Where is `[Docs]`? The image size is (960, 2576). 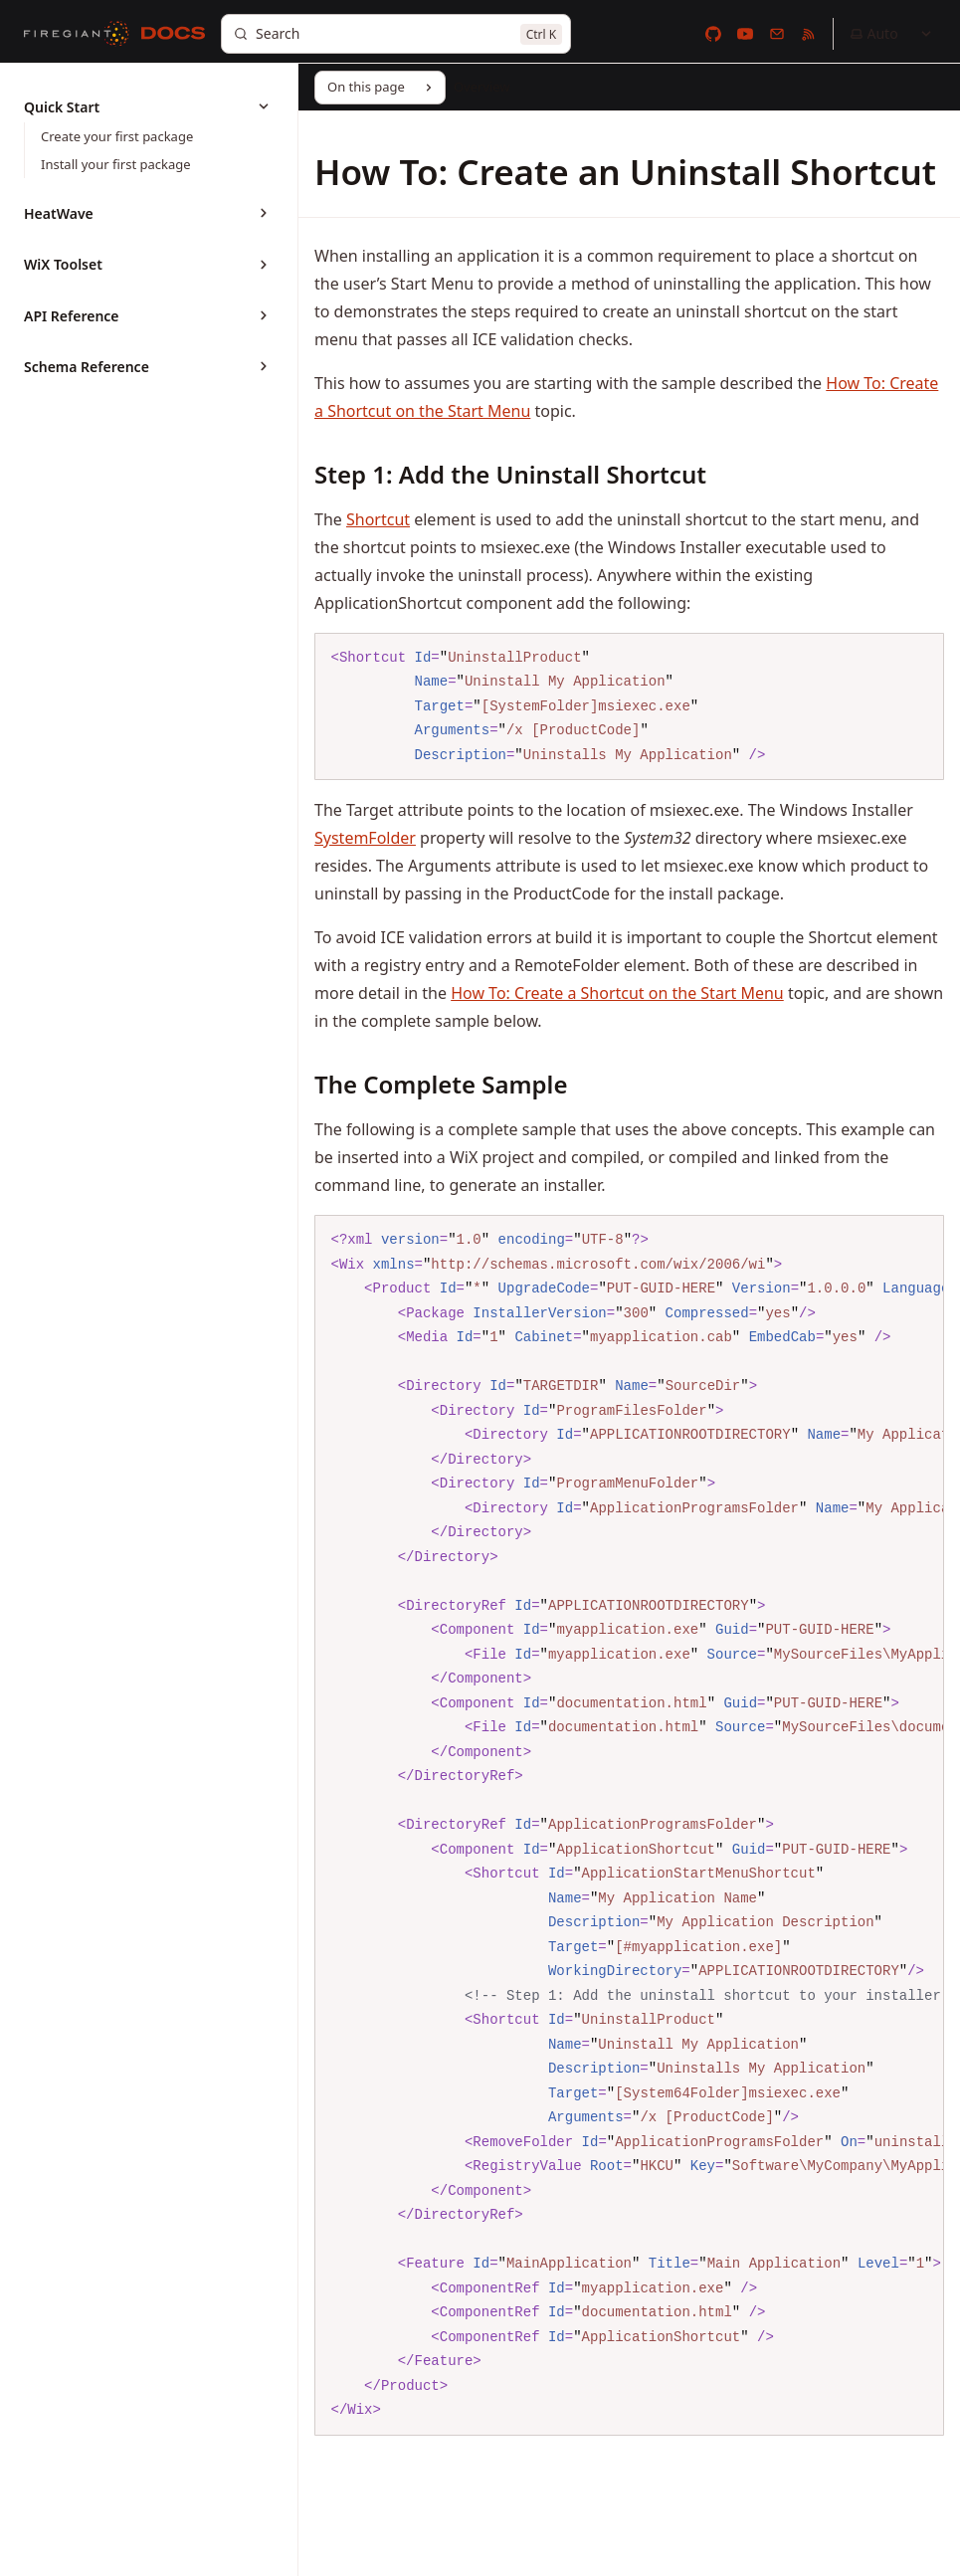 [Docs] is located at coordinates (173, 34).